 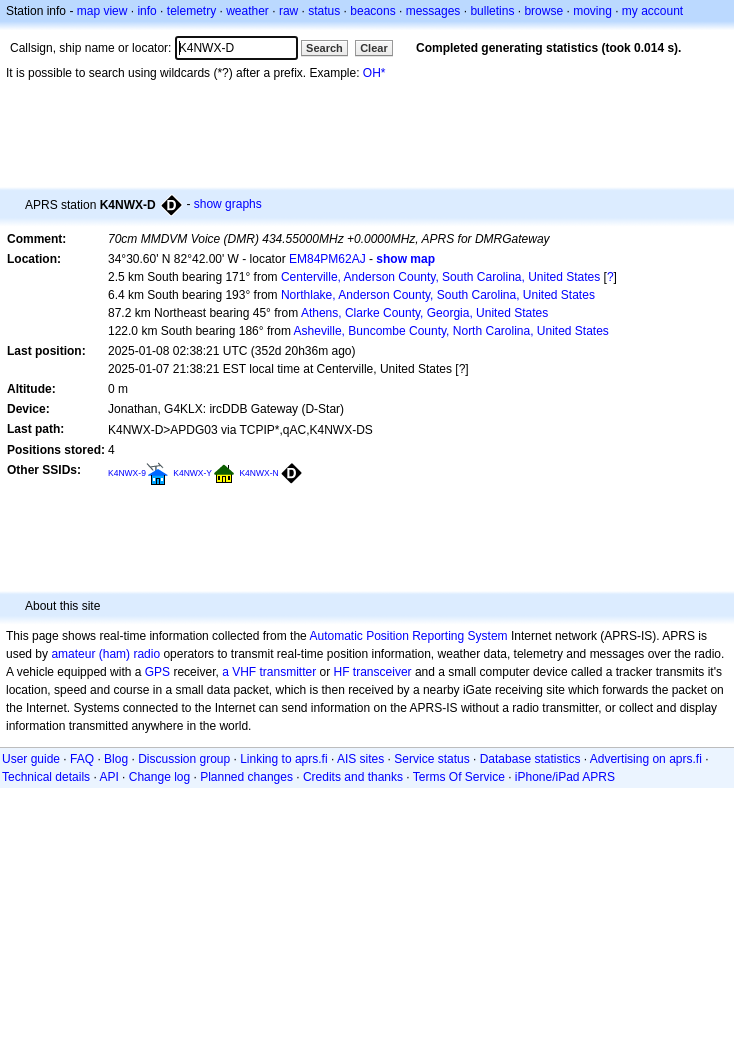 I want to click on messages, so click(x=433, y=11).